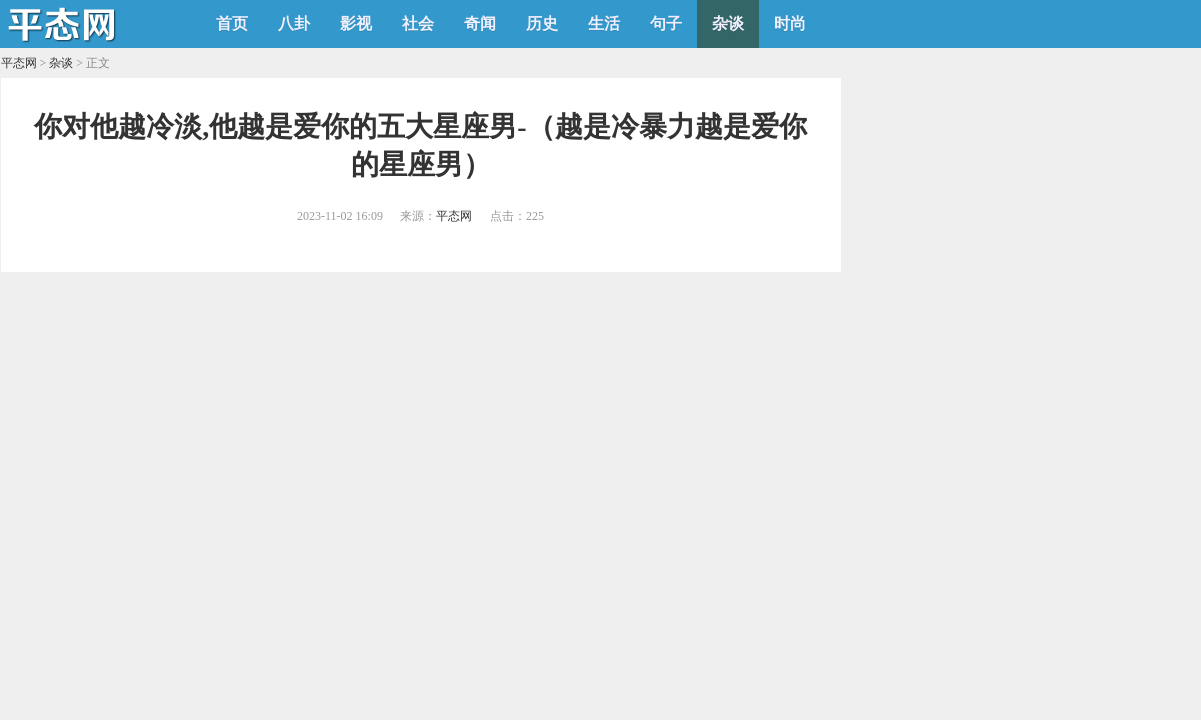 Image resolution: width=1201 pixels, height=720 pixels. What do you see at coordinates (232, 23) in the screenshot?
I see `首页` at bounding box center [232, 23].